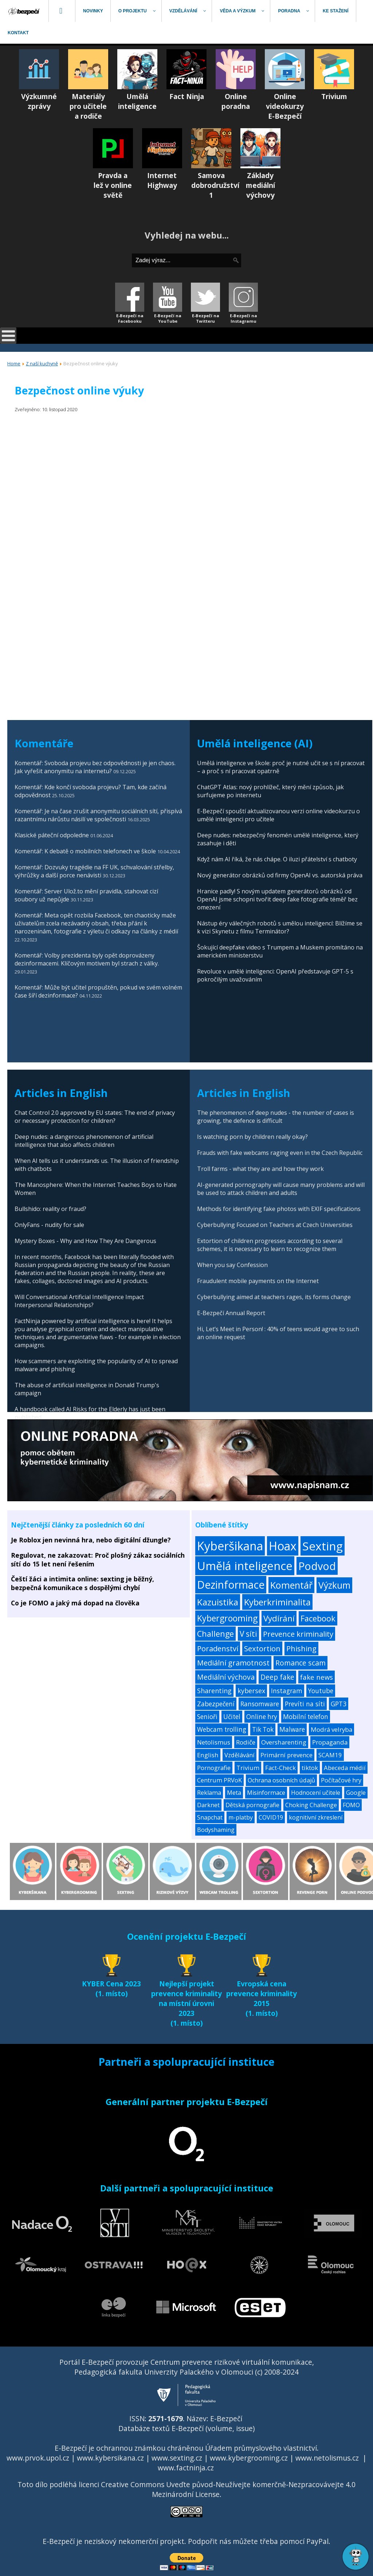  I want to click on www.factninja.cz, so click(186, 2468).